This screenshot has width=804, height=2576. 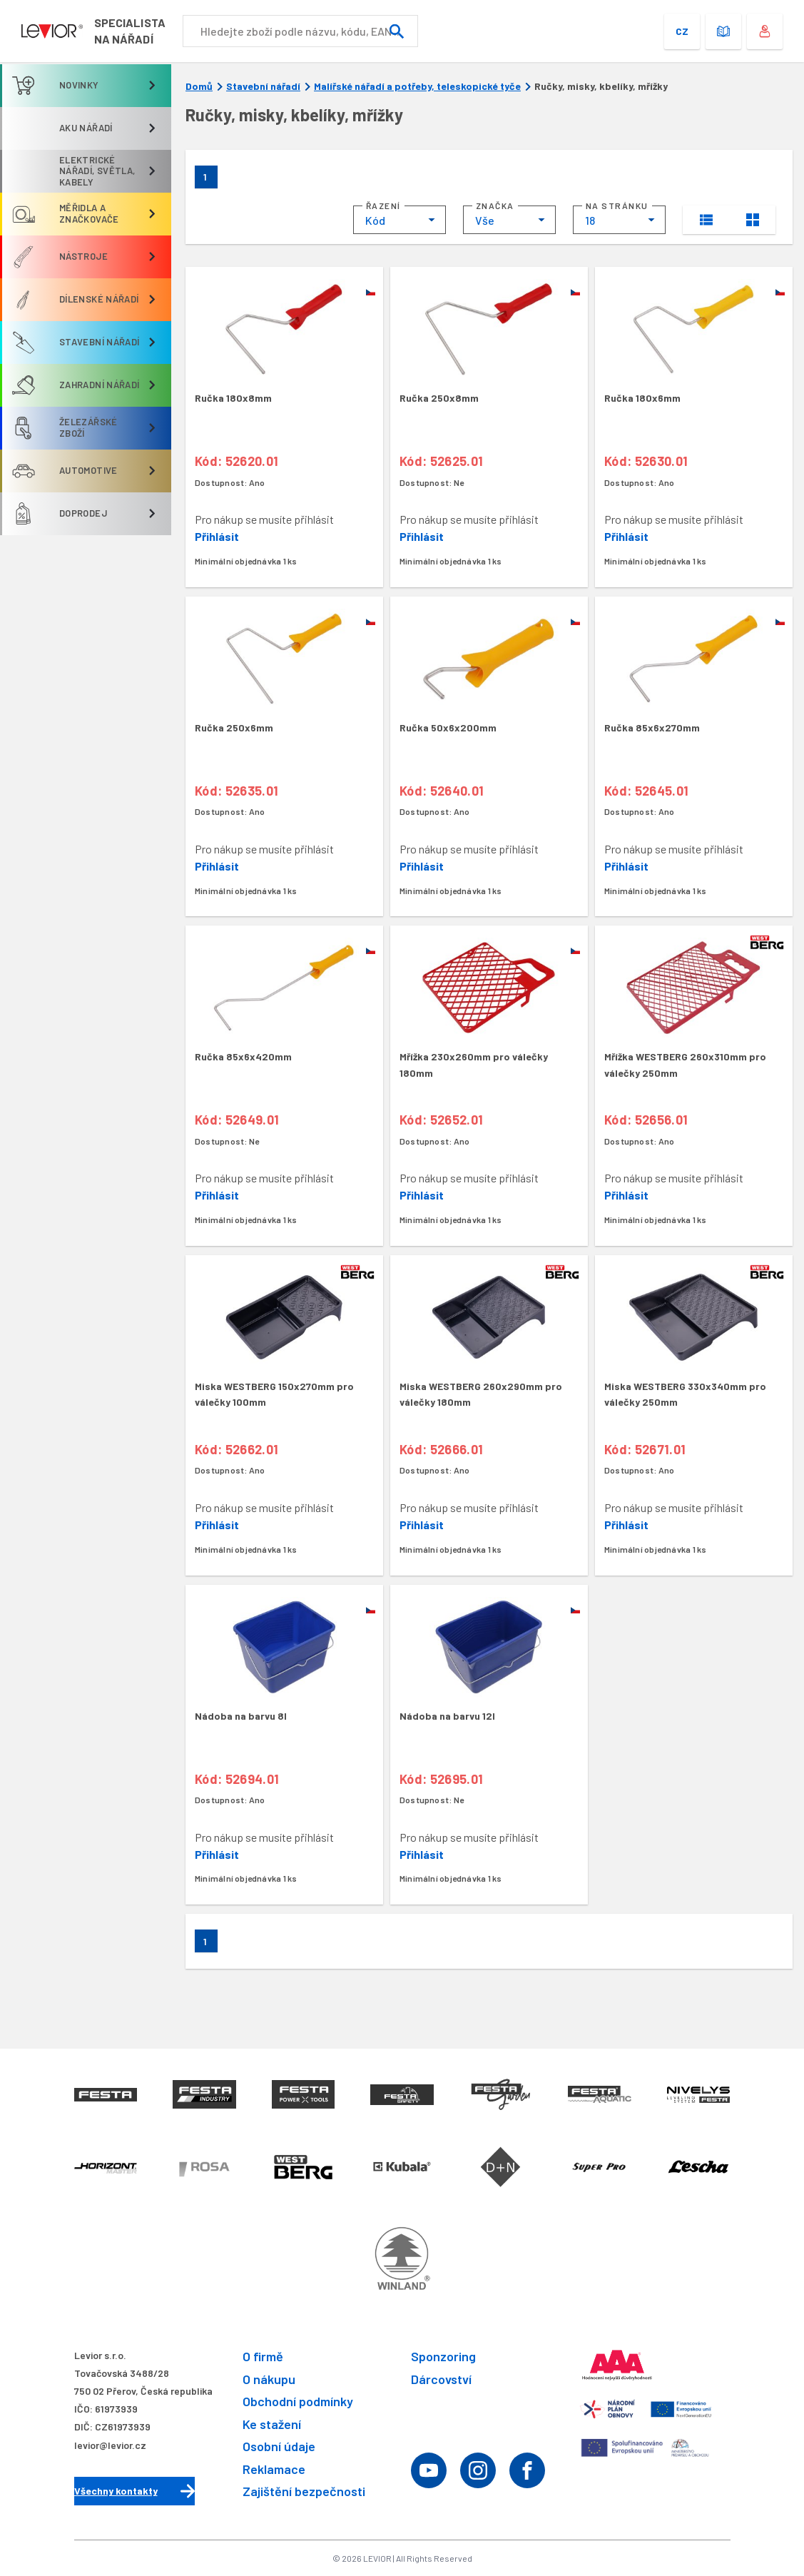 I want to click on Ručka 50x6x200mm, so click(x=448, y=727).